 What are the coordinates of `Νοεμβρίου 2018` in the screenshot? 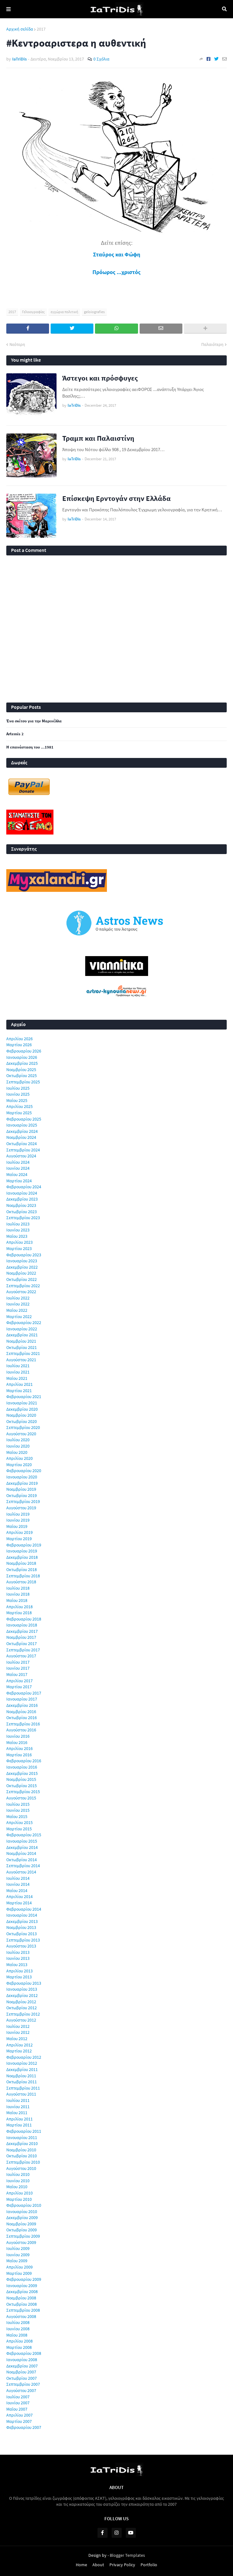 It's located at (21, 1563).